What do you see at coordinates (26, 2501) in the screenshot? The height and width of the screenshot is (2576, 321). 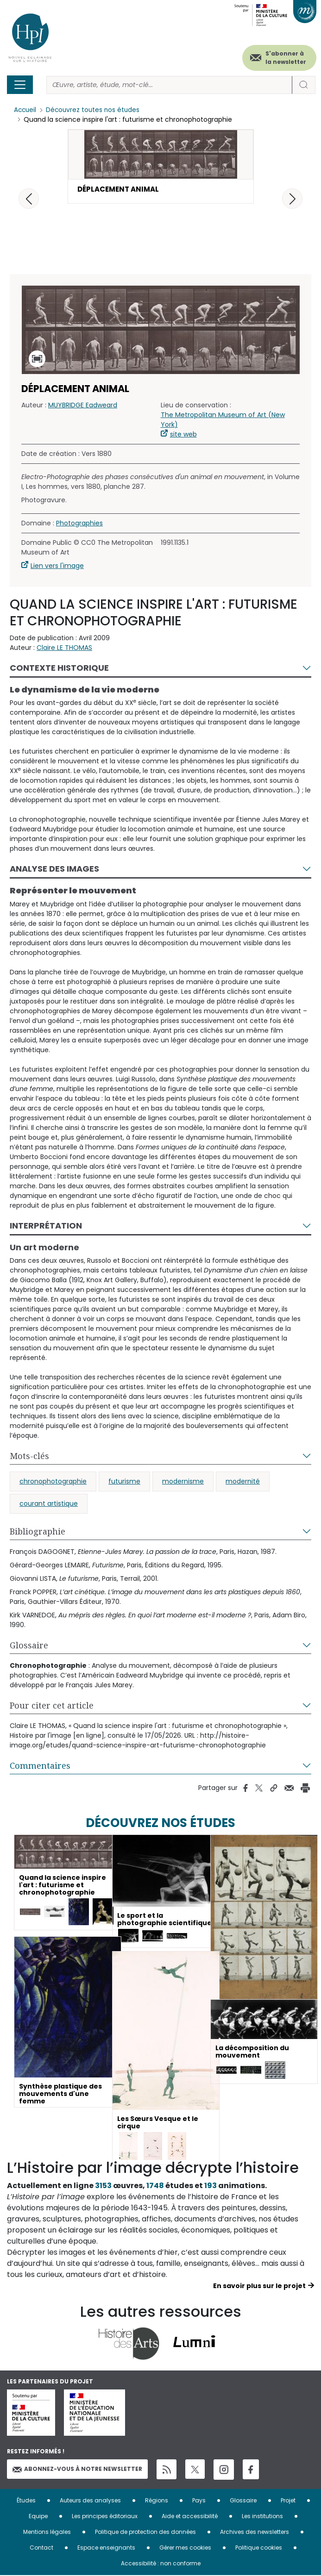 I see `Études` at bounding box center [26, 2501].